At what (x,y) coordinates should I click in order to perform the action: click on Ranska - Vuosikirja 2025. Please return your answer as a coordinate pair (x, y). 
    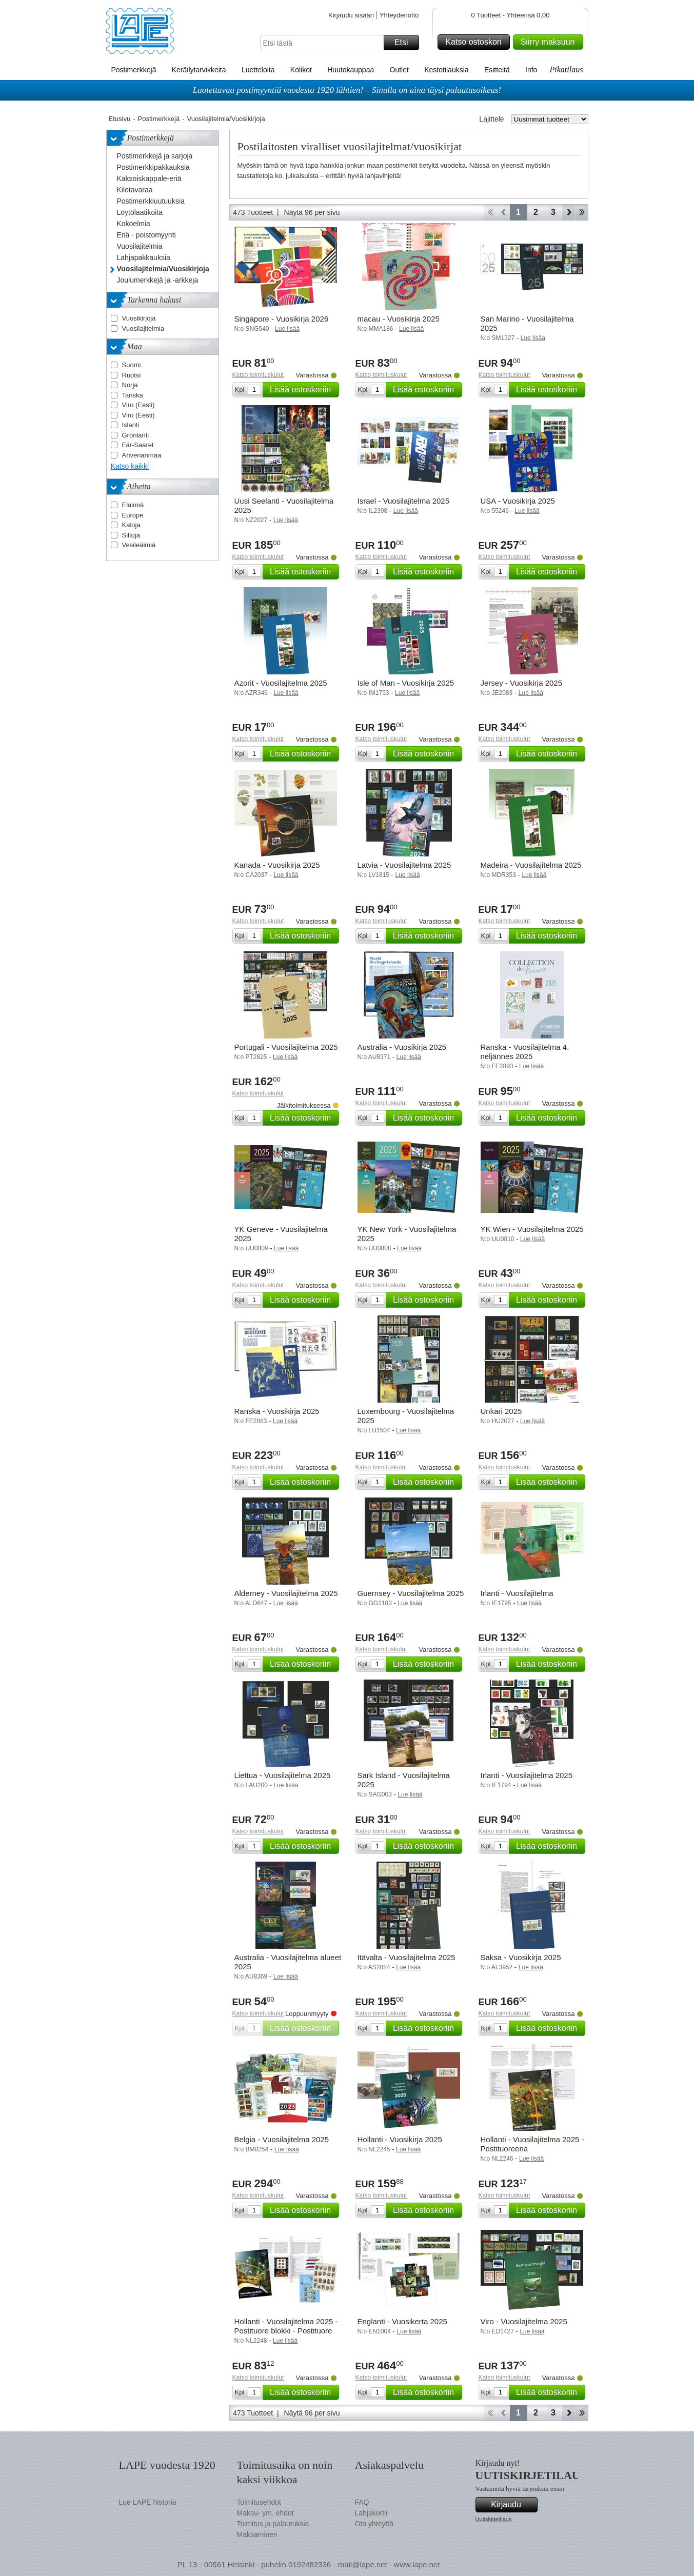
    Looking at the image, I should click on (277, 1411).